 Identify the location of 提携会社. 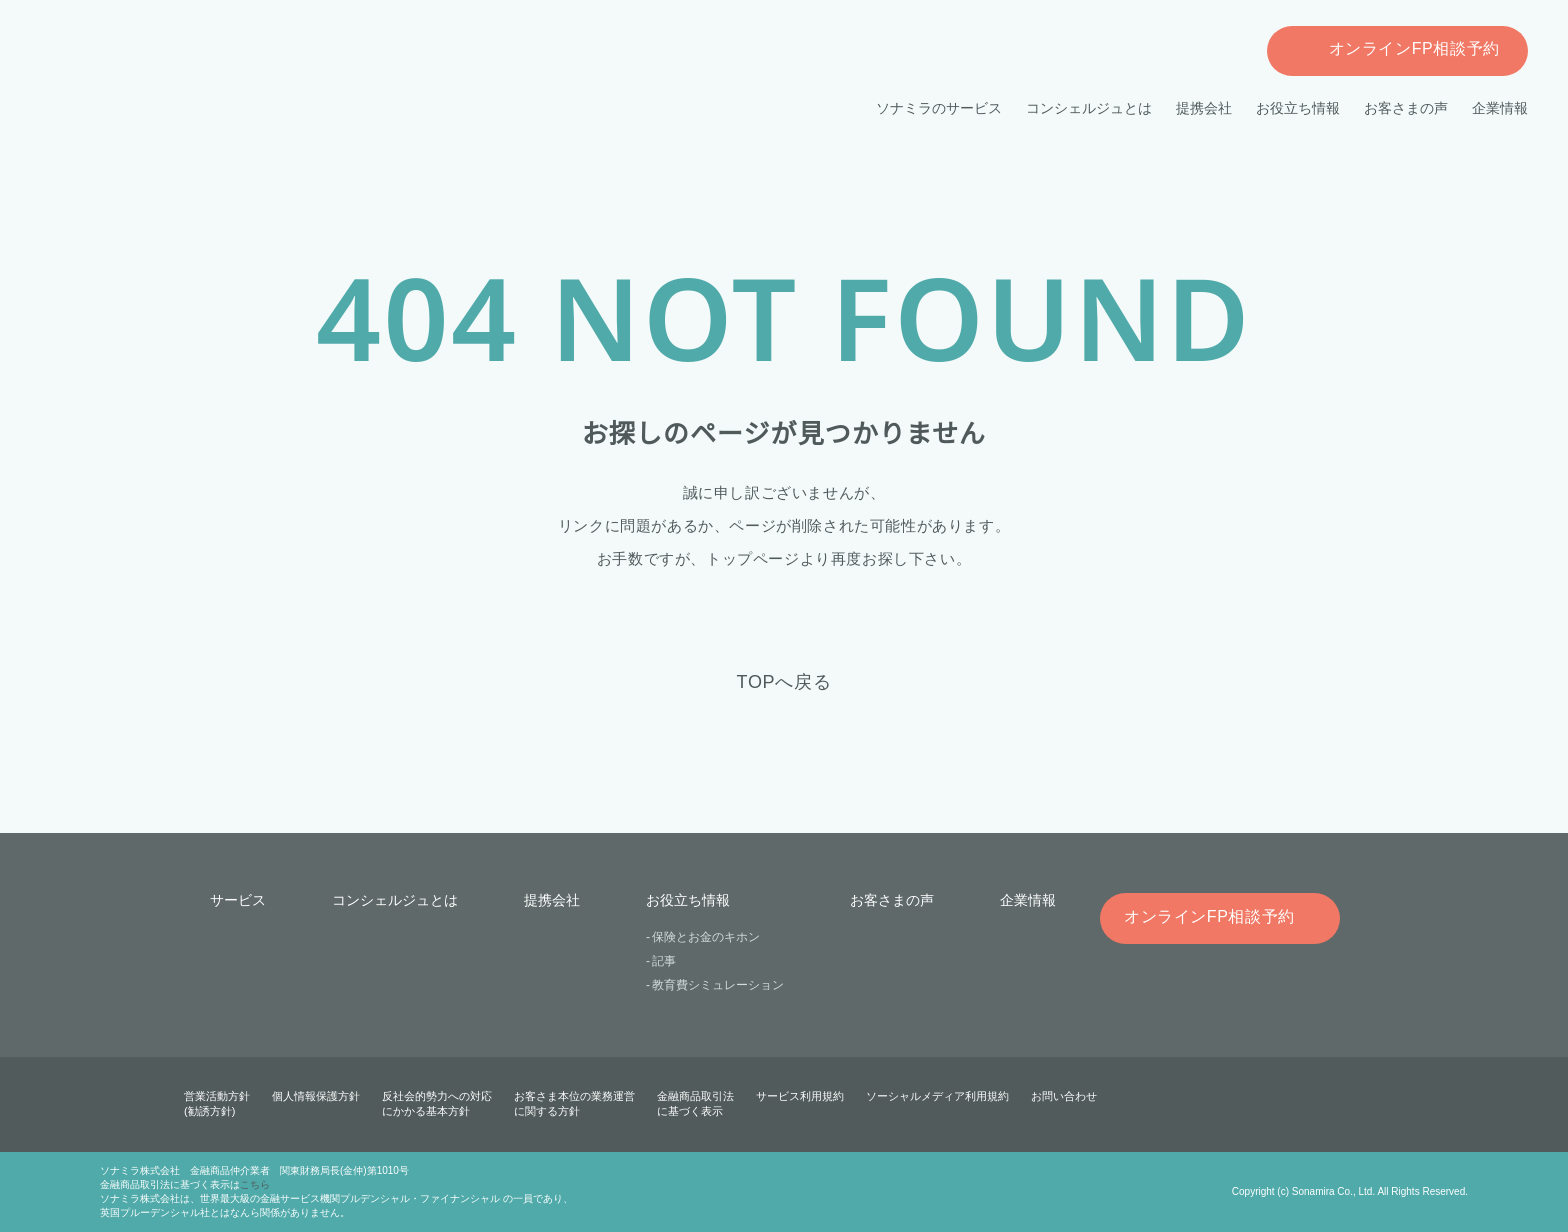
(1204, 108).